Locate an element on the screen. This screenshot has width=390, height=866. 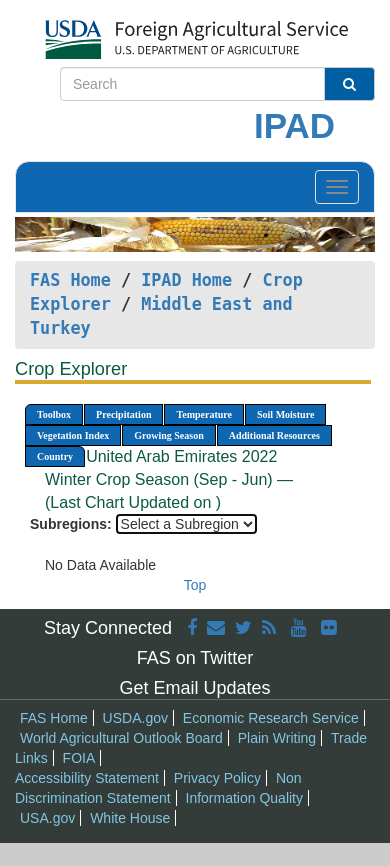
Temperature is located at coordinates (204, 414).